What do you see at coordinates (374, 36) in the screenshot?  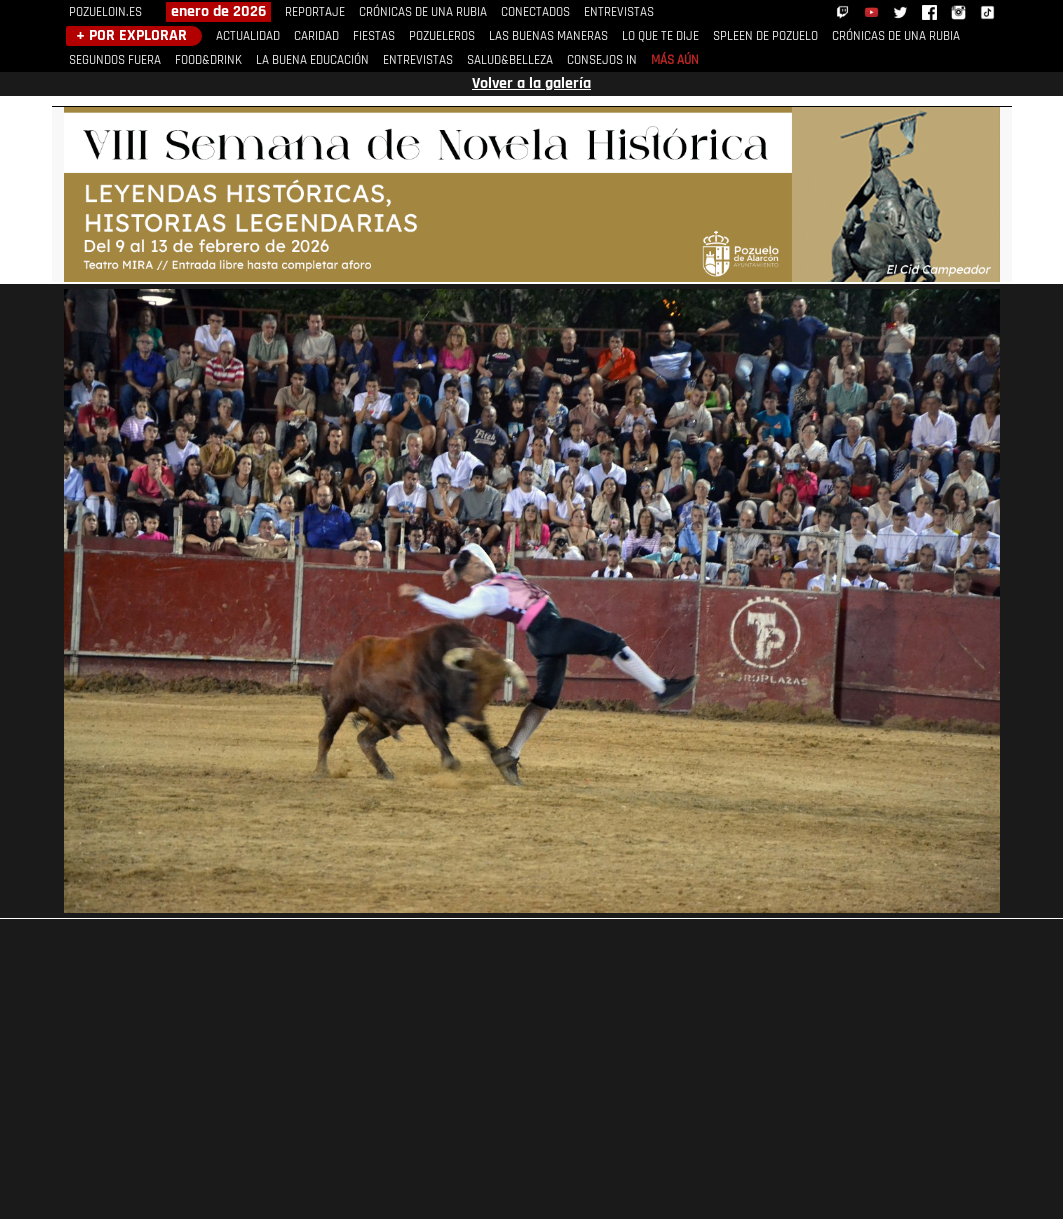 I see `FIESTAS` at bounding box center [374, 36].